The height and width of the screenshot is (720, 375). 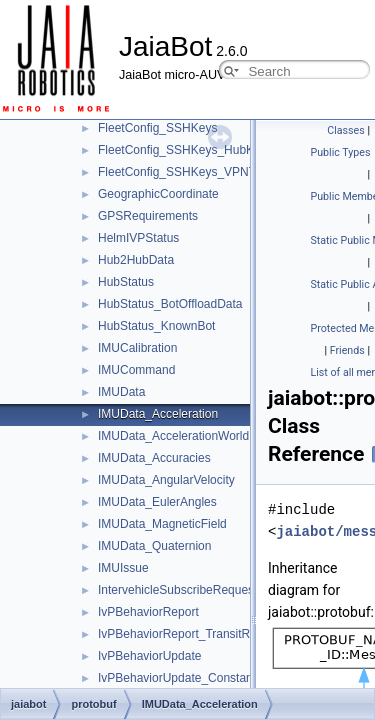 I want to click on IMUData, so click(x=121, y=392).